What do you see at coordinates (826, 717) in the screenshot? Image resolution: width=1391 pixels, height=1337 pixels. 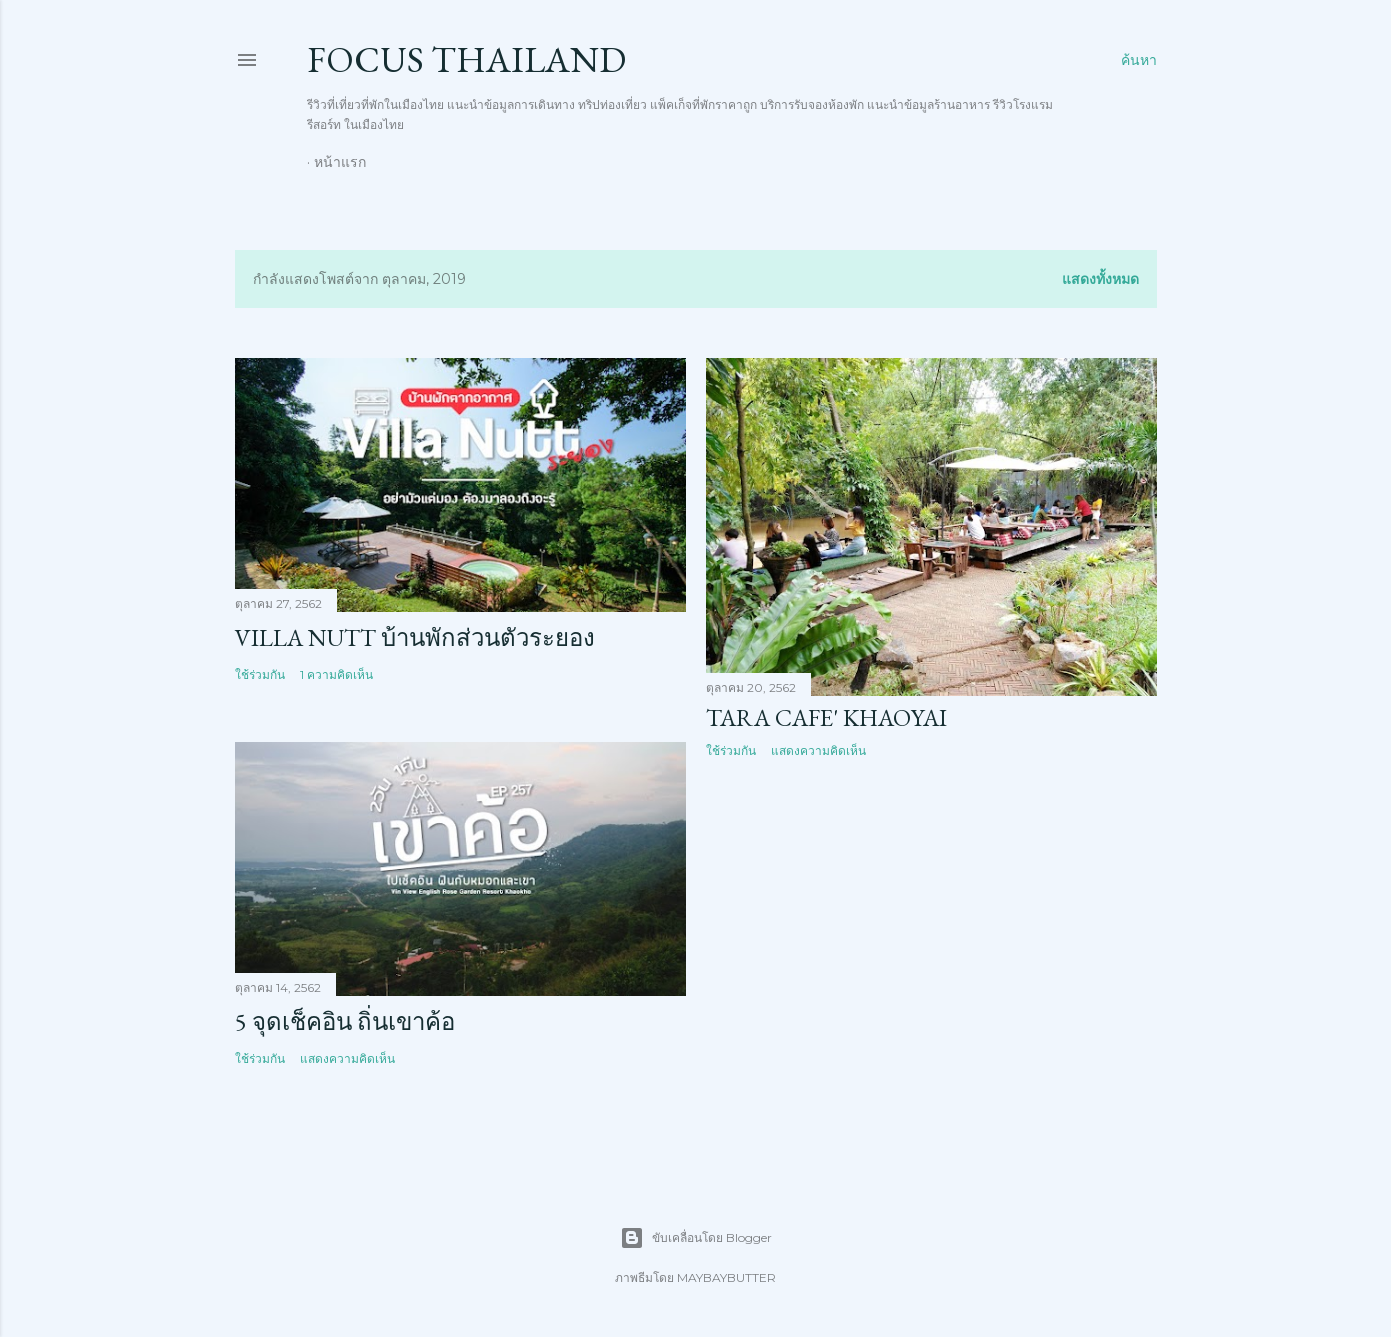 I see `TARA CAFE' Khaoyai` at bounding box center [826, 717].